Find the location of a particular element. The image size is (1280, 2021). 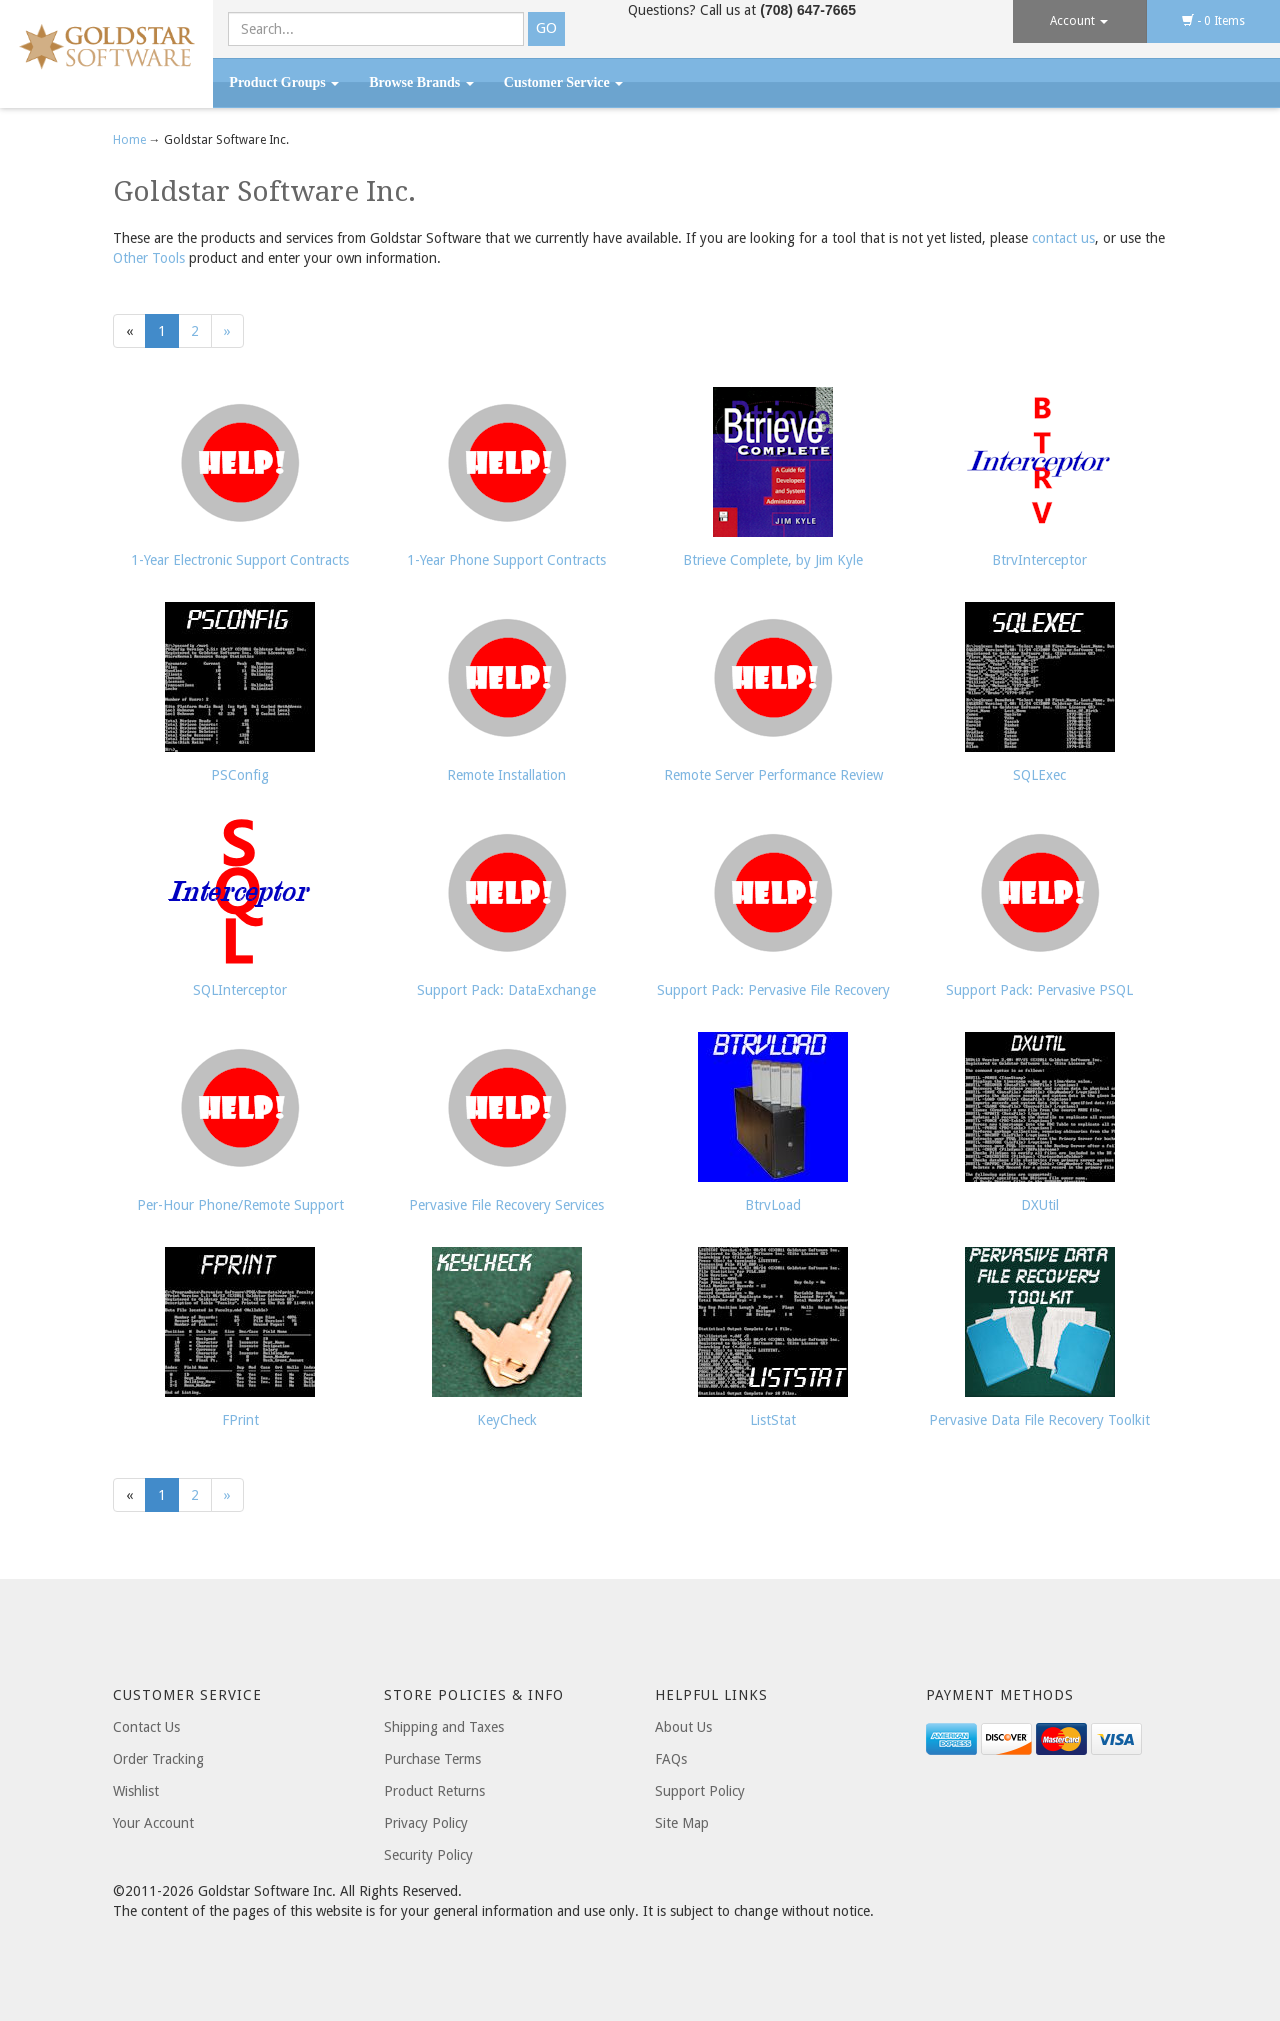

BtrvLoad is located at coordinates (773, 1205).